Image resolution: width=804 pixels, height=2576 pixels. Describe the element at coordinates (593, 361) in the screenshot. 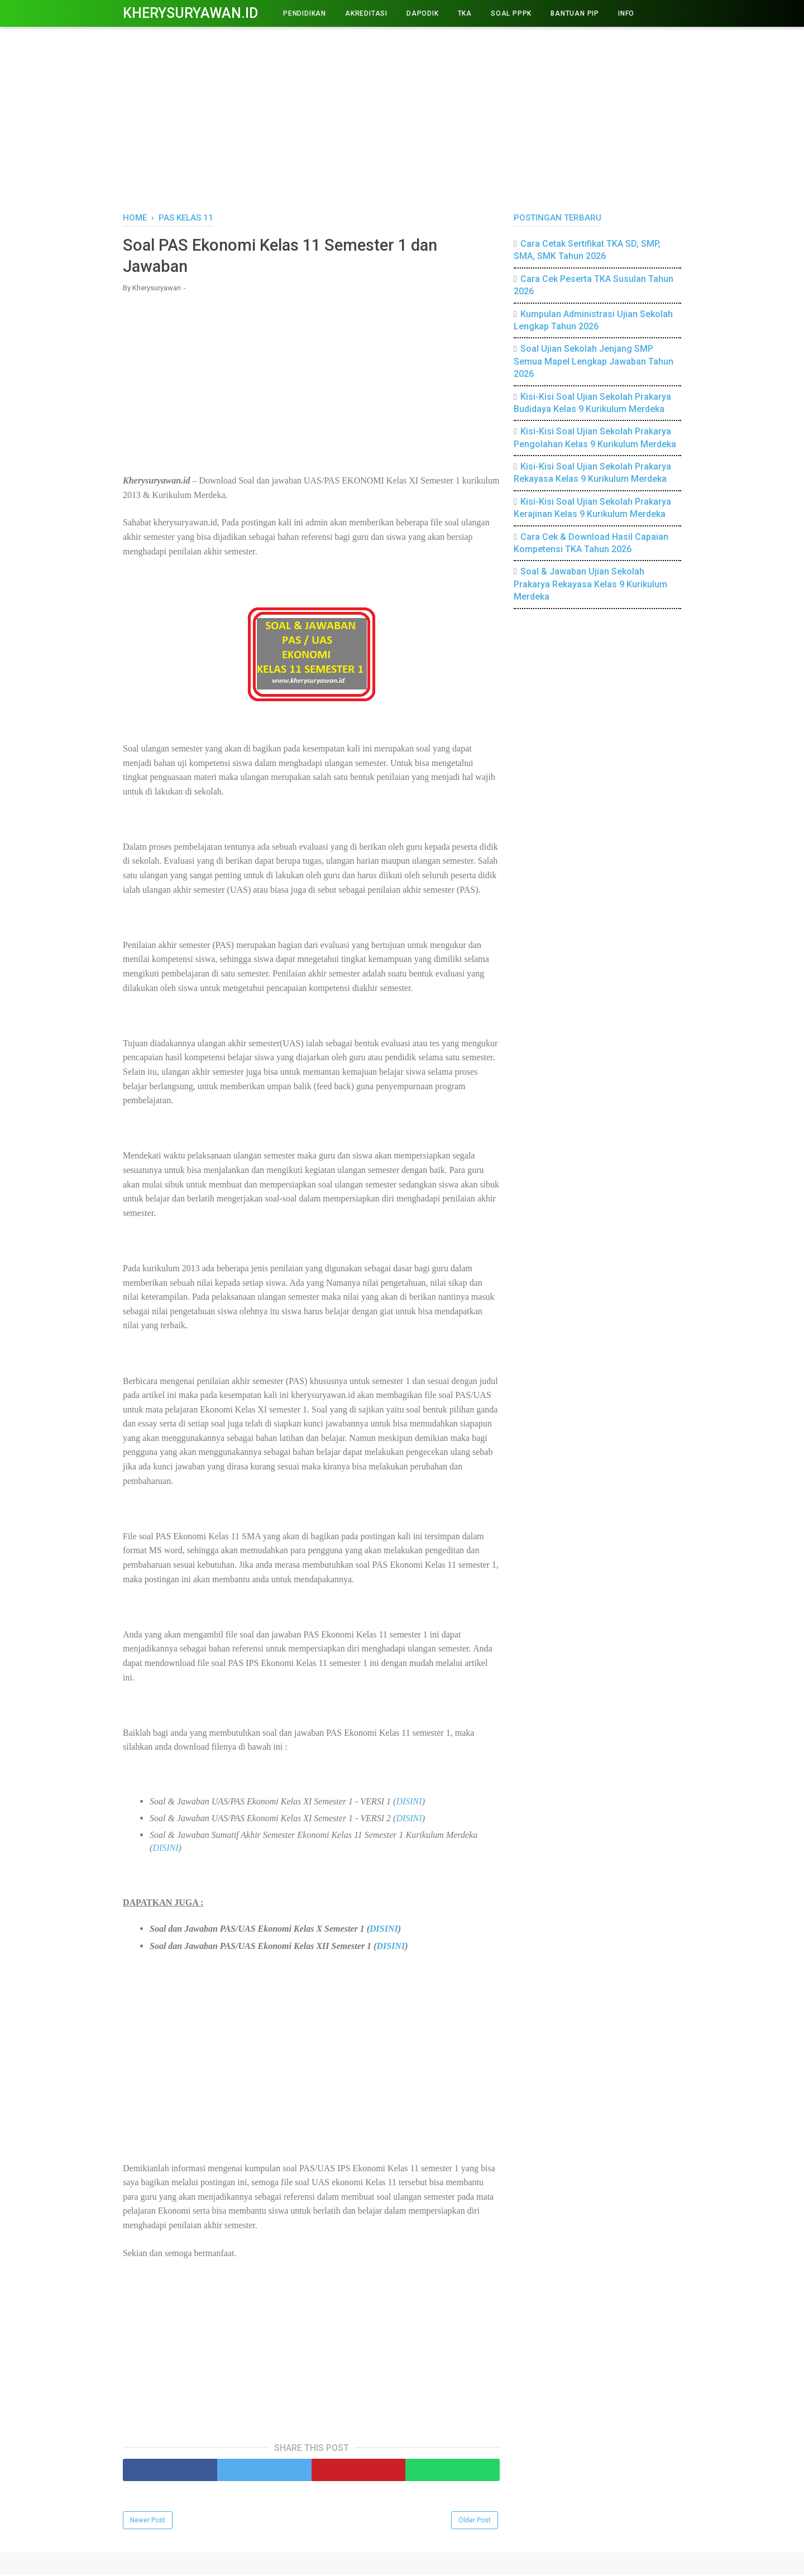

I see `Soal Ujian Sekolah Jenjang SMP Semua Mapel Lengkap Jawaban Tahun 2026` at that location.